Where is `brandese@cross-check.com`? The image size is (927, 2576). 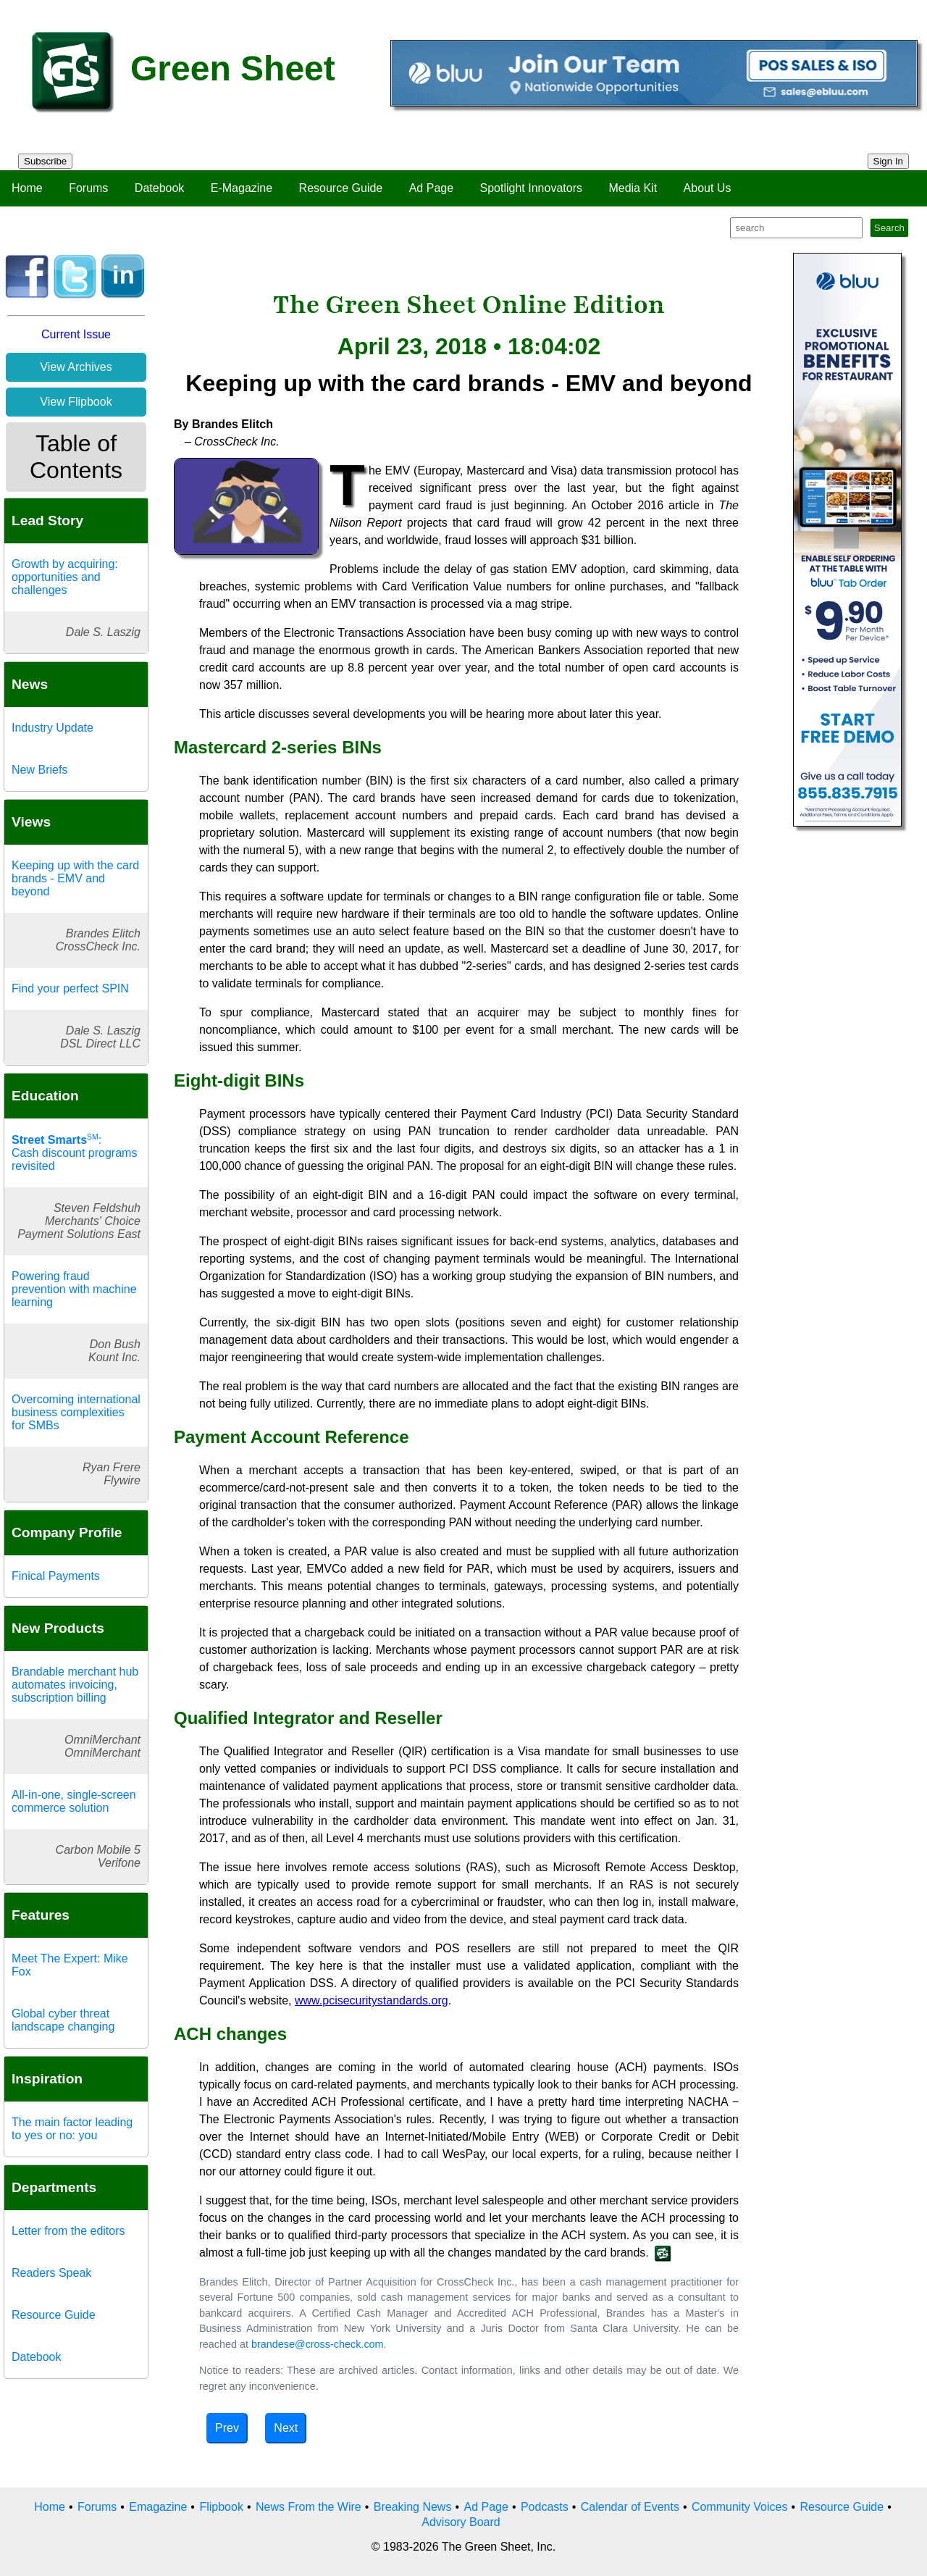 brandese@cross-check.com is located at coordinates (317, 2344).